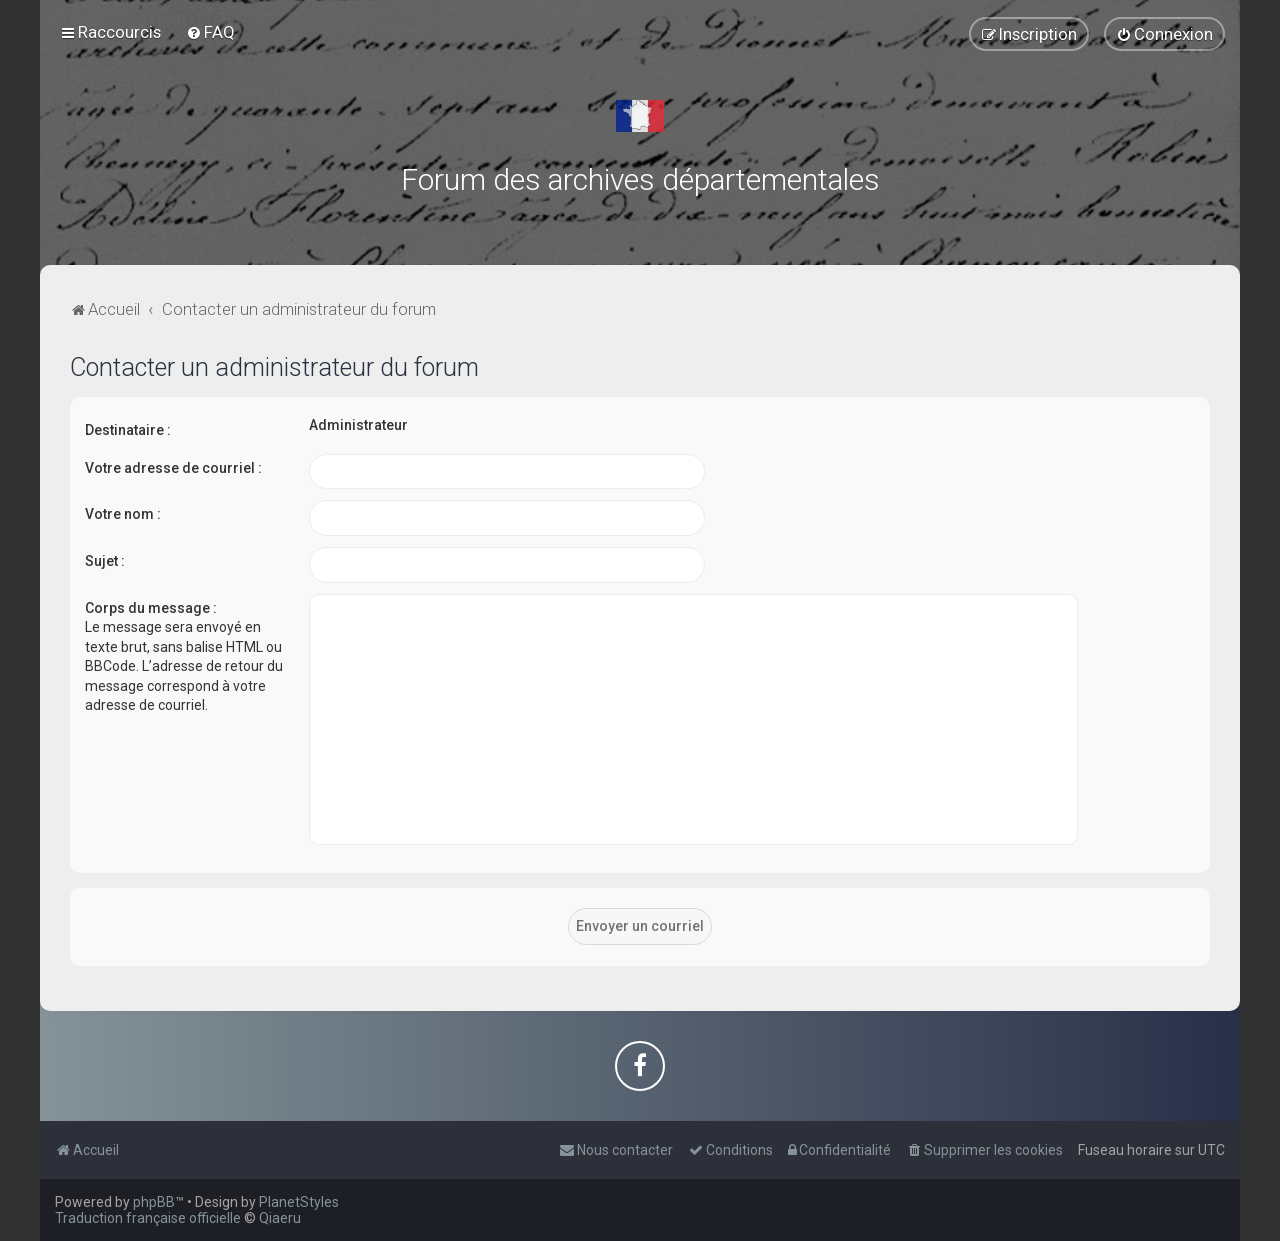  What do you see at coordinates (173, 468) in the screenshot?
I see `Votre adresse de courriel :` at bounding box center [173, 468].